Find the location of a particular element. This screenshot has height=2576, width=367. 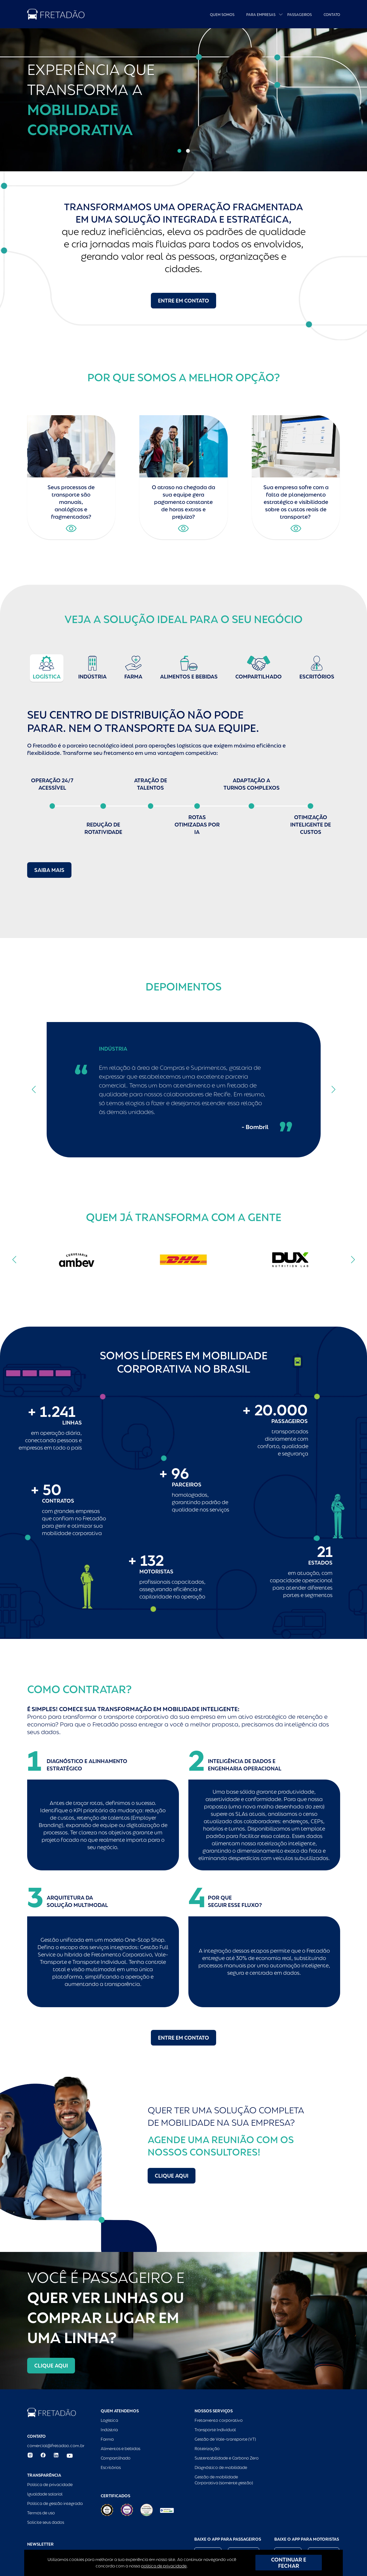

Gestão de Vale-transporte (VT) is located at coordinates (225, 2439).